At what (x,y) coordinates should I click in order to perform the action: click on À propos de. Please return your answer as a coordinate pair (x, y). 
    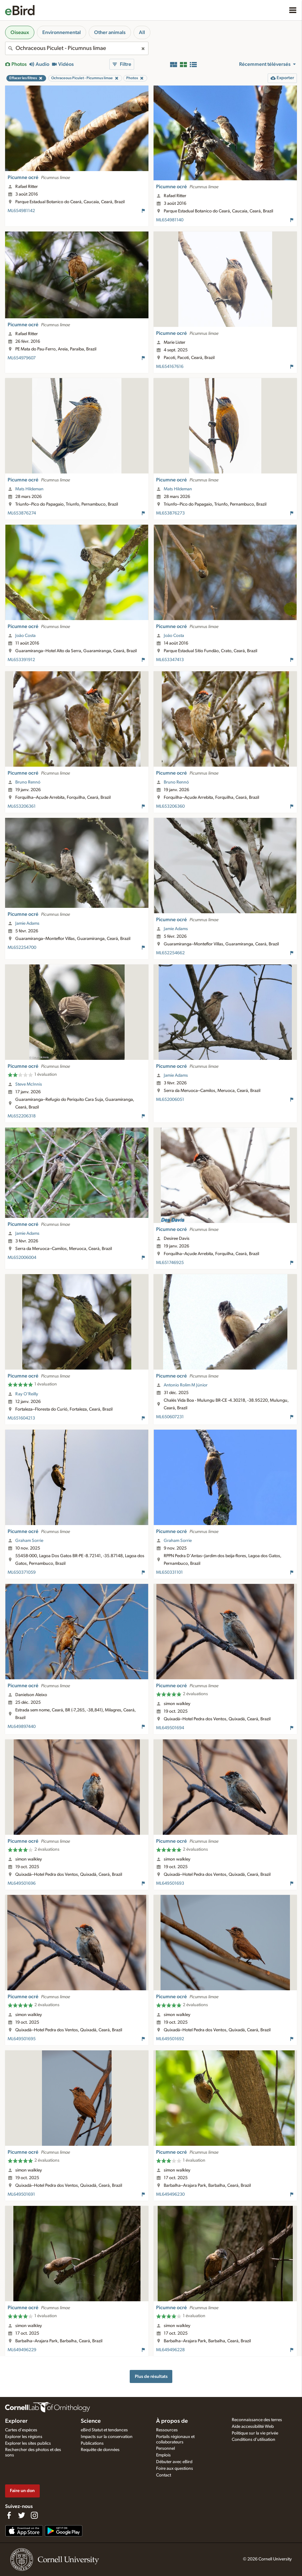
    Looking at the image, I should click on (172, 2421).